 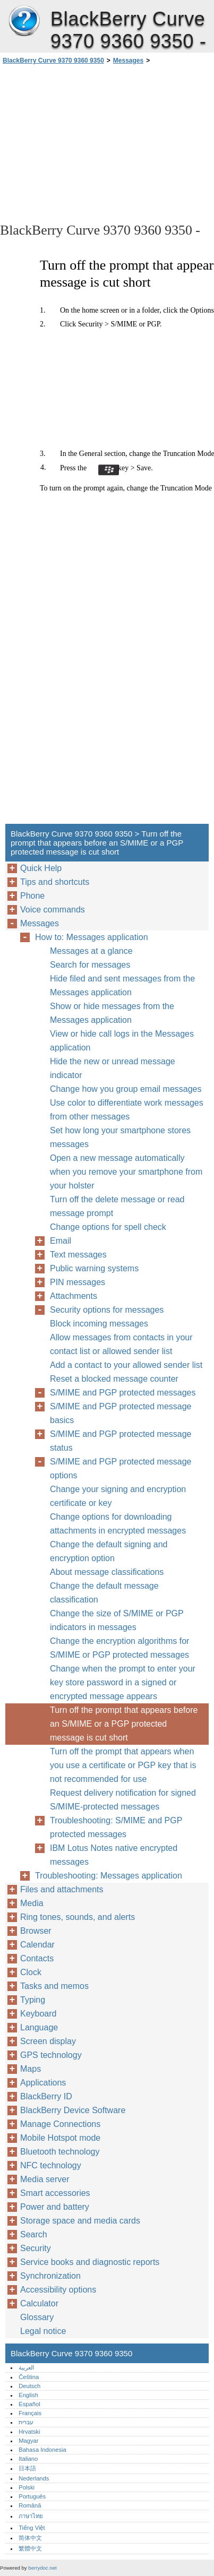 I want to click on Messages at a glance, so click(x=91, y=950).